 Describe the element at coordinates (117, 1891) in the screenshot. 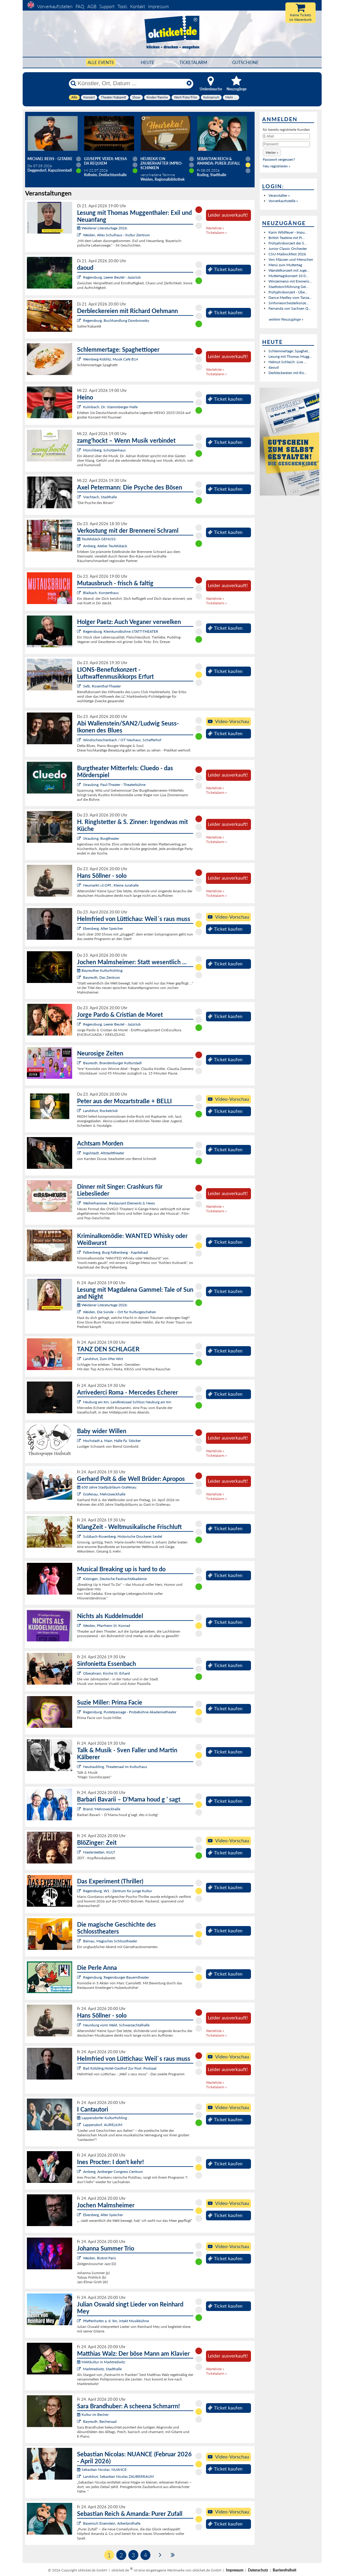

I see `Regensburg, W1 - Zentrum für junge Kultur` at that location.